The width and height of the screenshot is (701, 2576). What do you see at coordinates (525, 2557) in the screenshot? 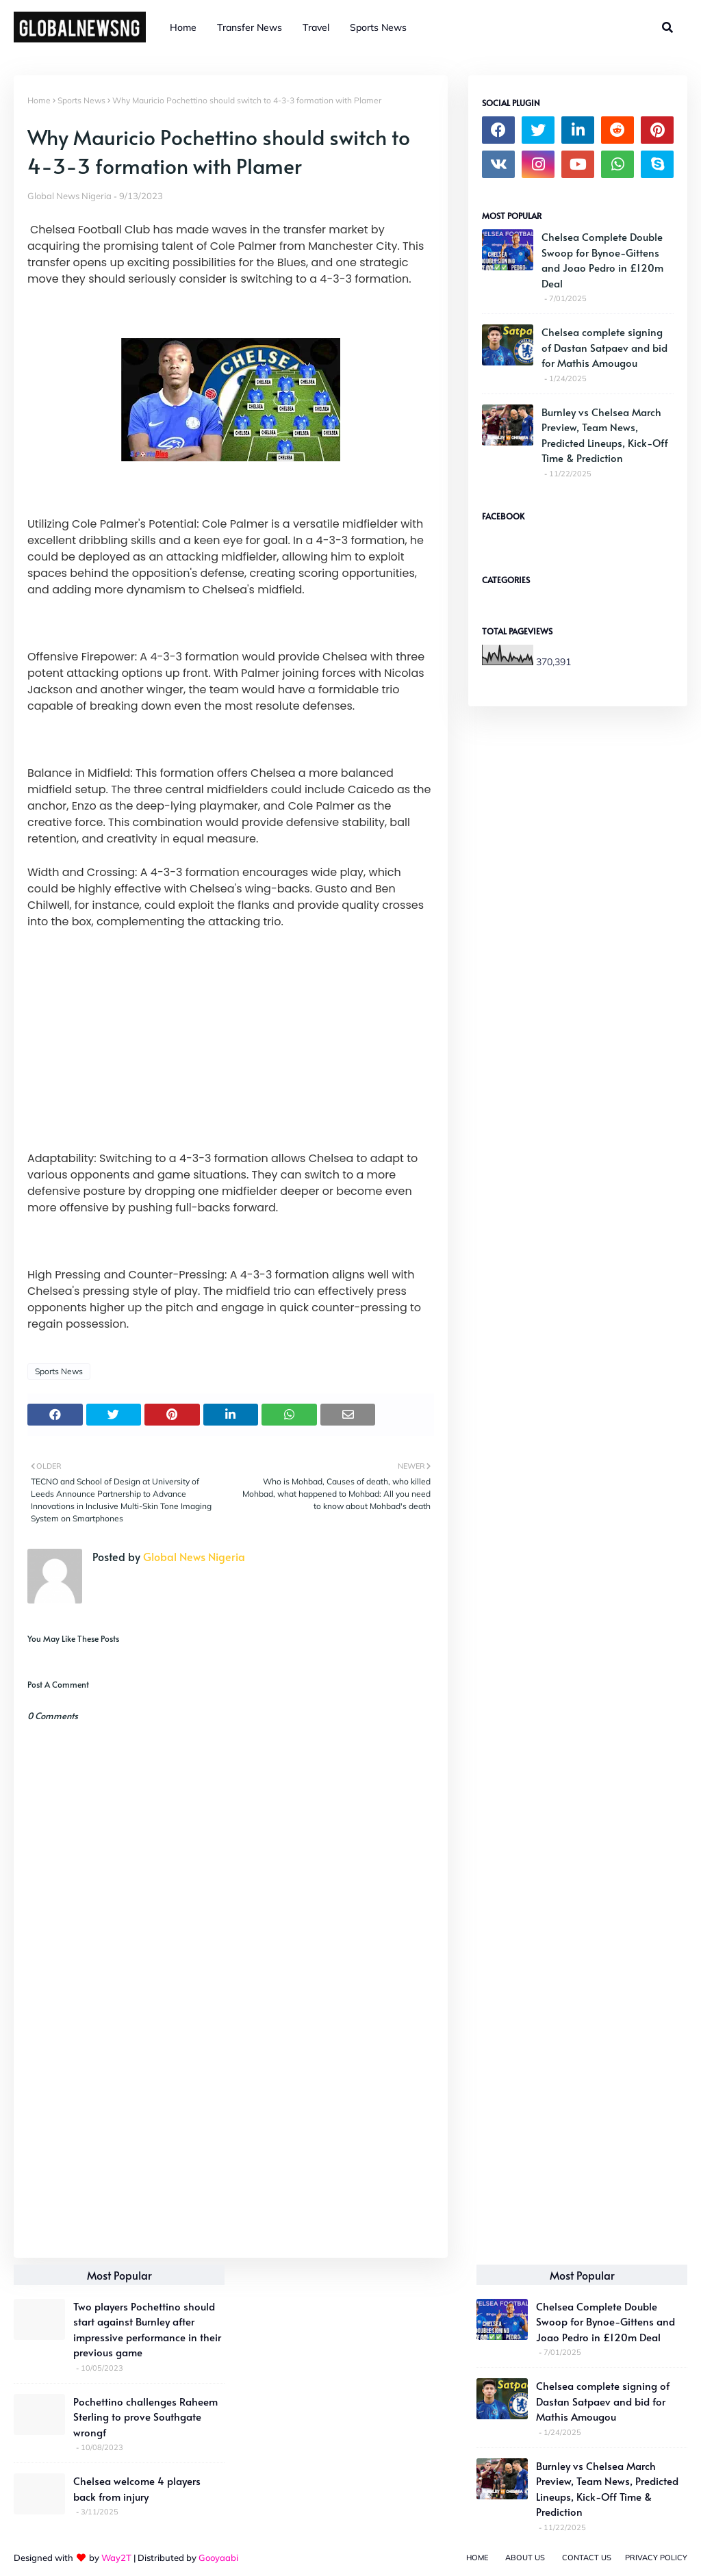
I see `About Us` at bounding box center [525, 2557].